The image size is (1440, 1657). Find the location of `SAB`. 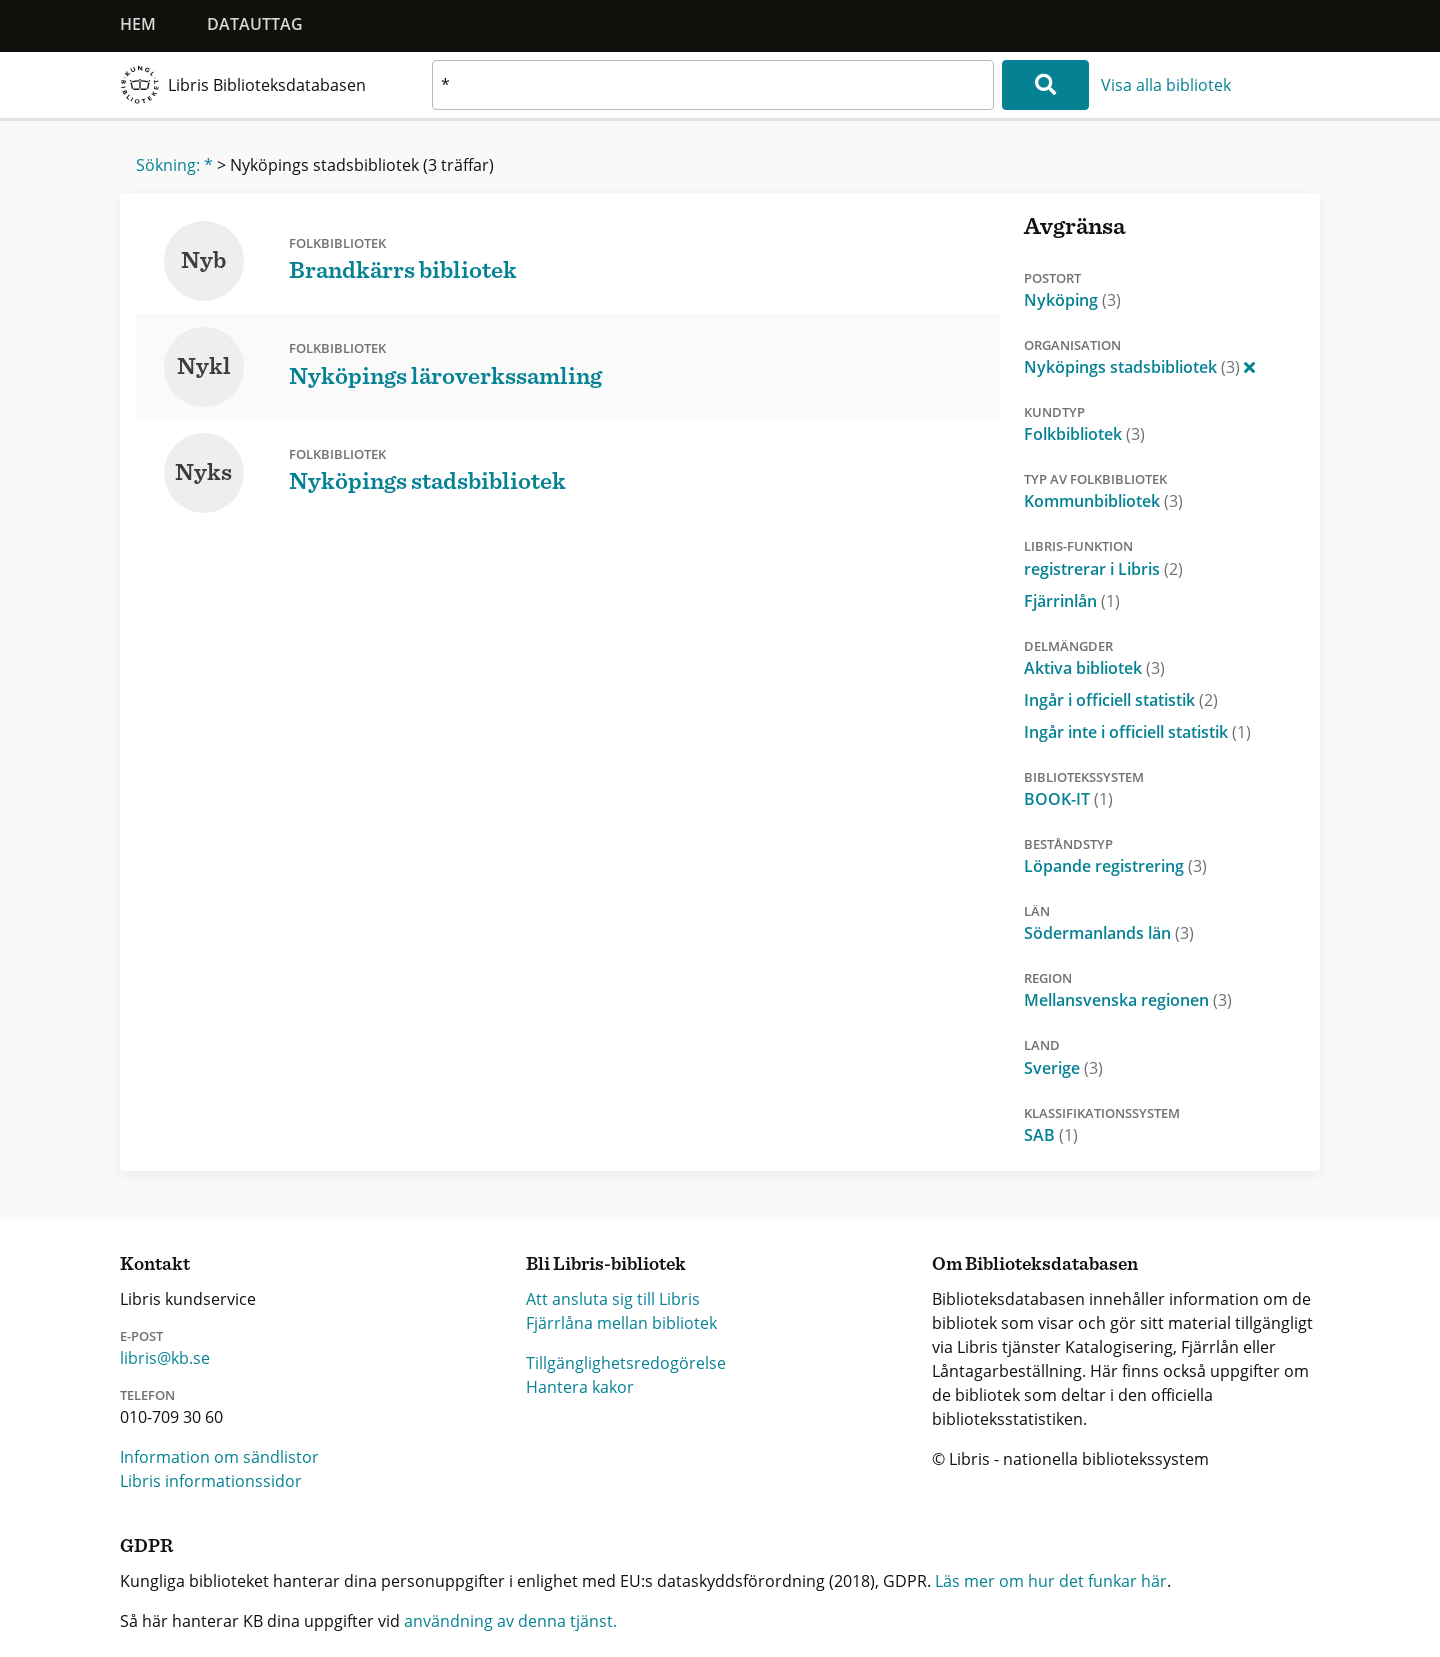

SAB is located at coordinates (1051, 1135).